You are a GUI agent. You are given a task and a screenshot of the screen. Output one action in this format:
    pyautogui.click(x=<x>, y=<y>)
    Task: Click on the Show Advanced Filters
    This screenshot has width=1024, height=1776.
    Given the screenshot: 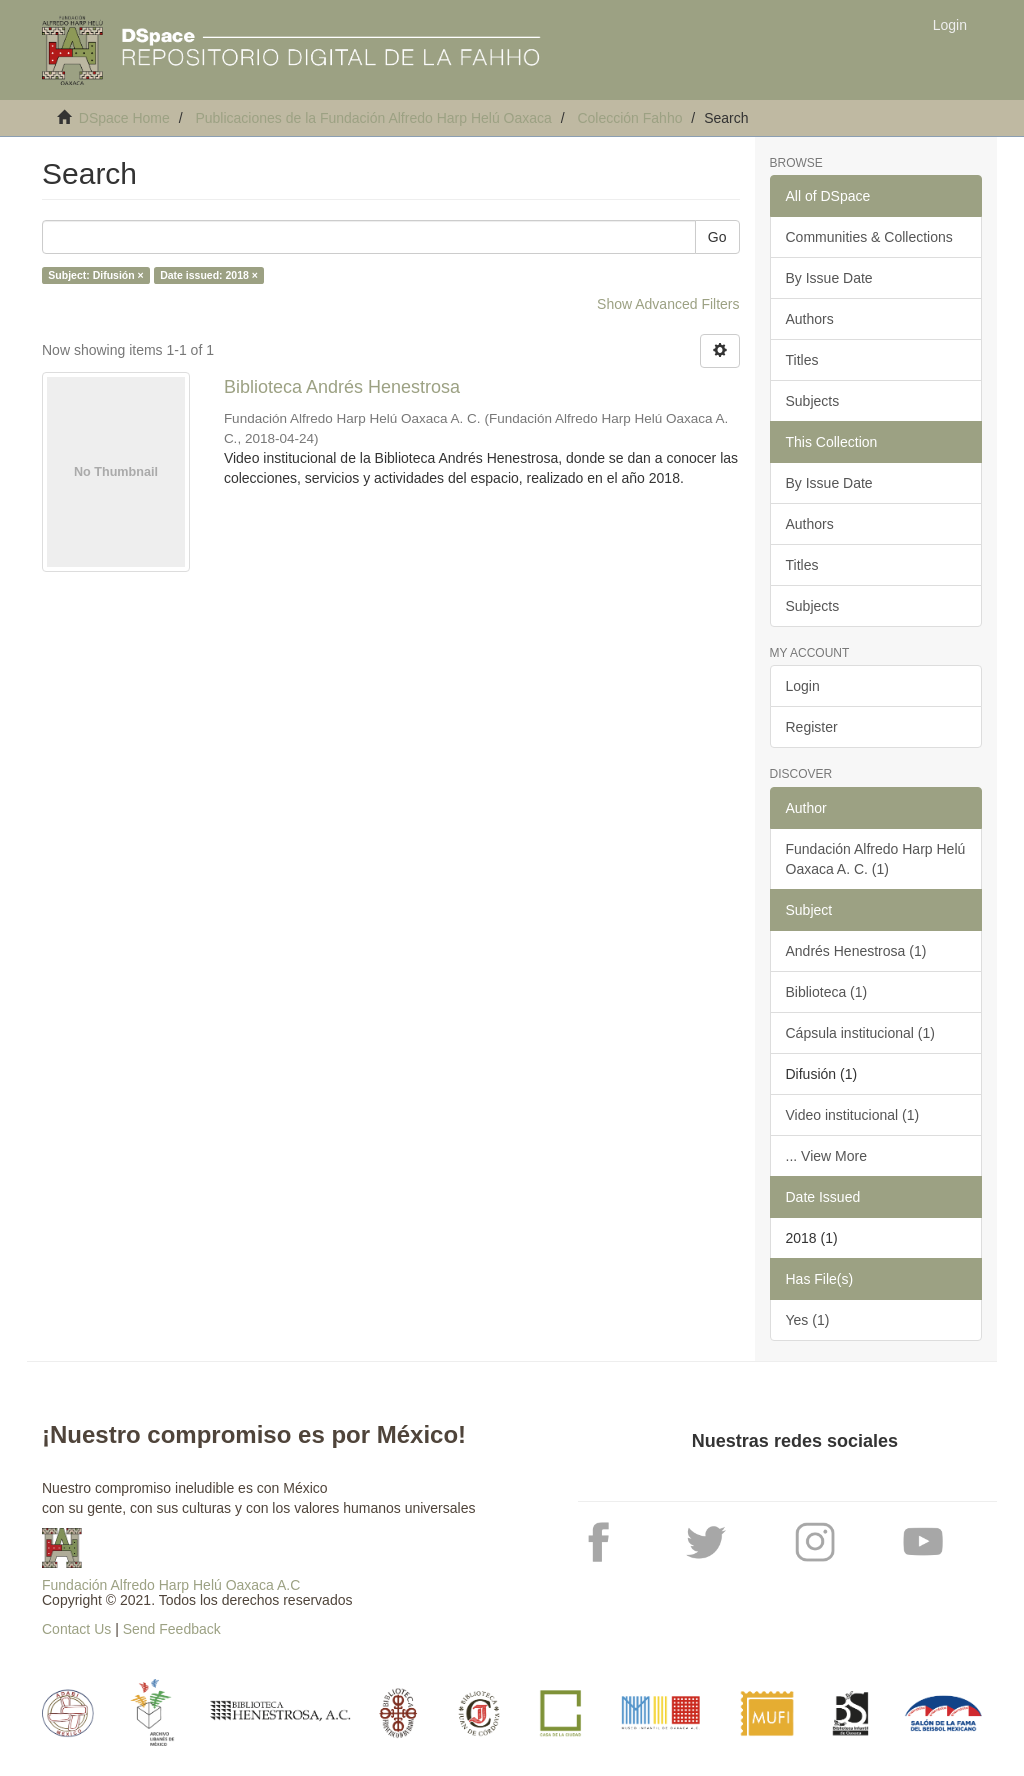 What is the action you would take?
    pyautogui.click(x=668, y=304)
    